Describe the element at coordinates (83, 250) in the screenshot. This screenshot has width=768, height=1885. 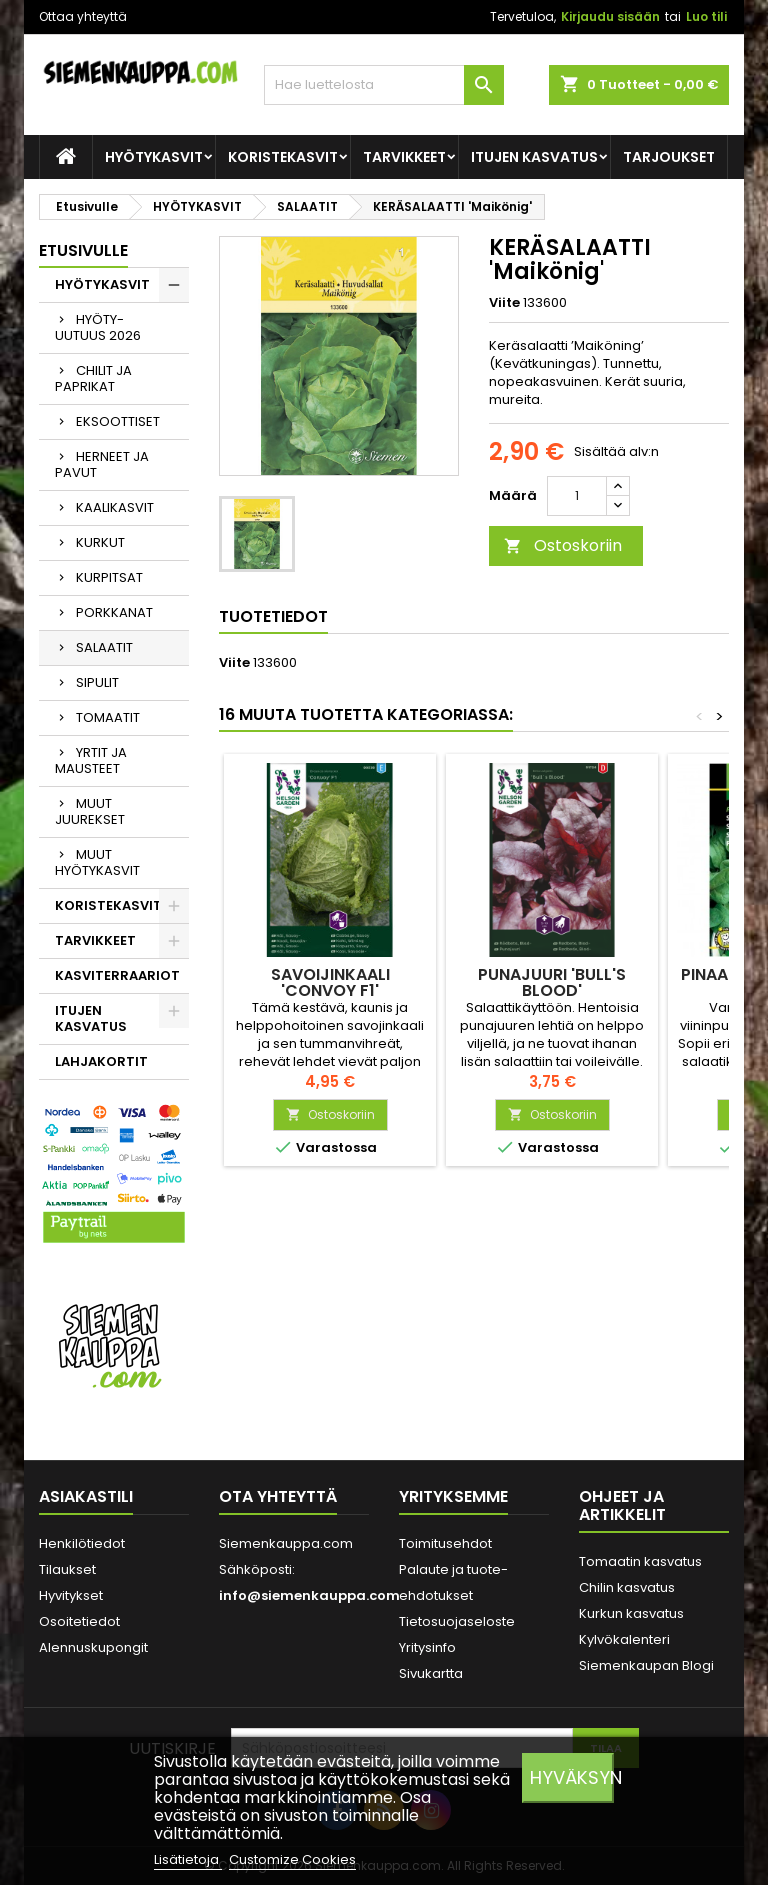
I see `Etusivulle` at that location.